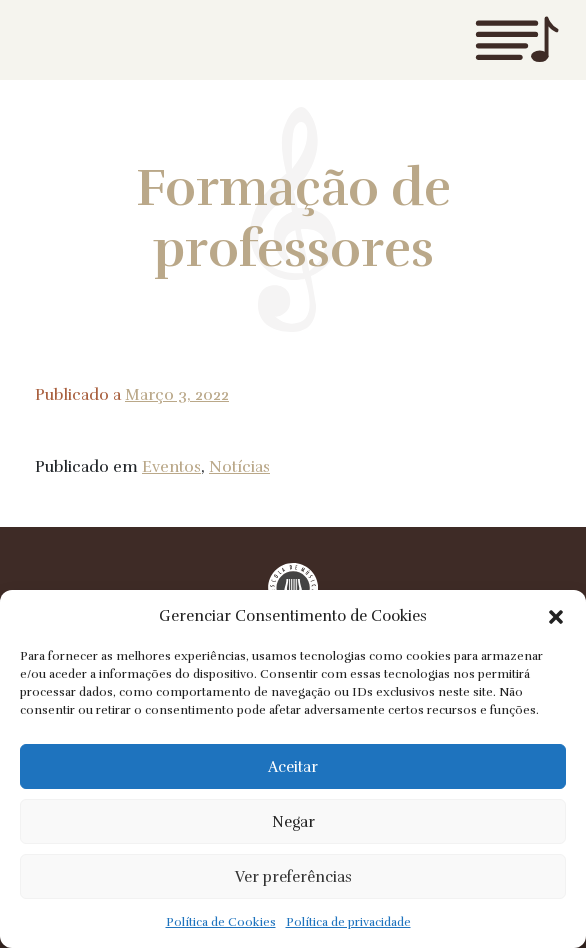 The height and width of the screenshot is (948, 586). What do you see at coordinates (517, 40) in the screenshot?
I see `Menu` at bounding box center [517, 40].